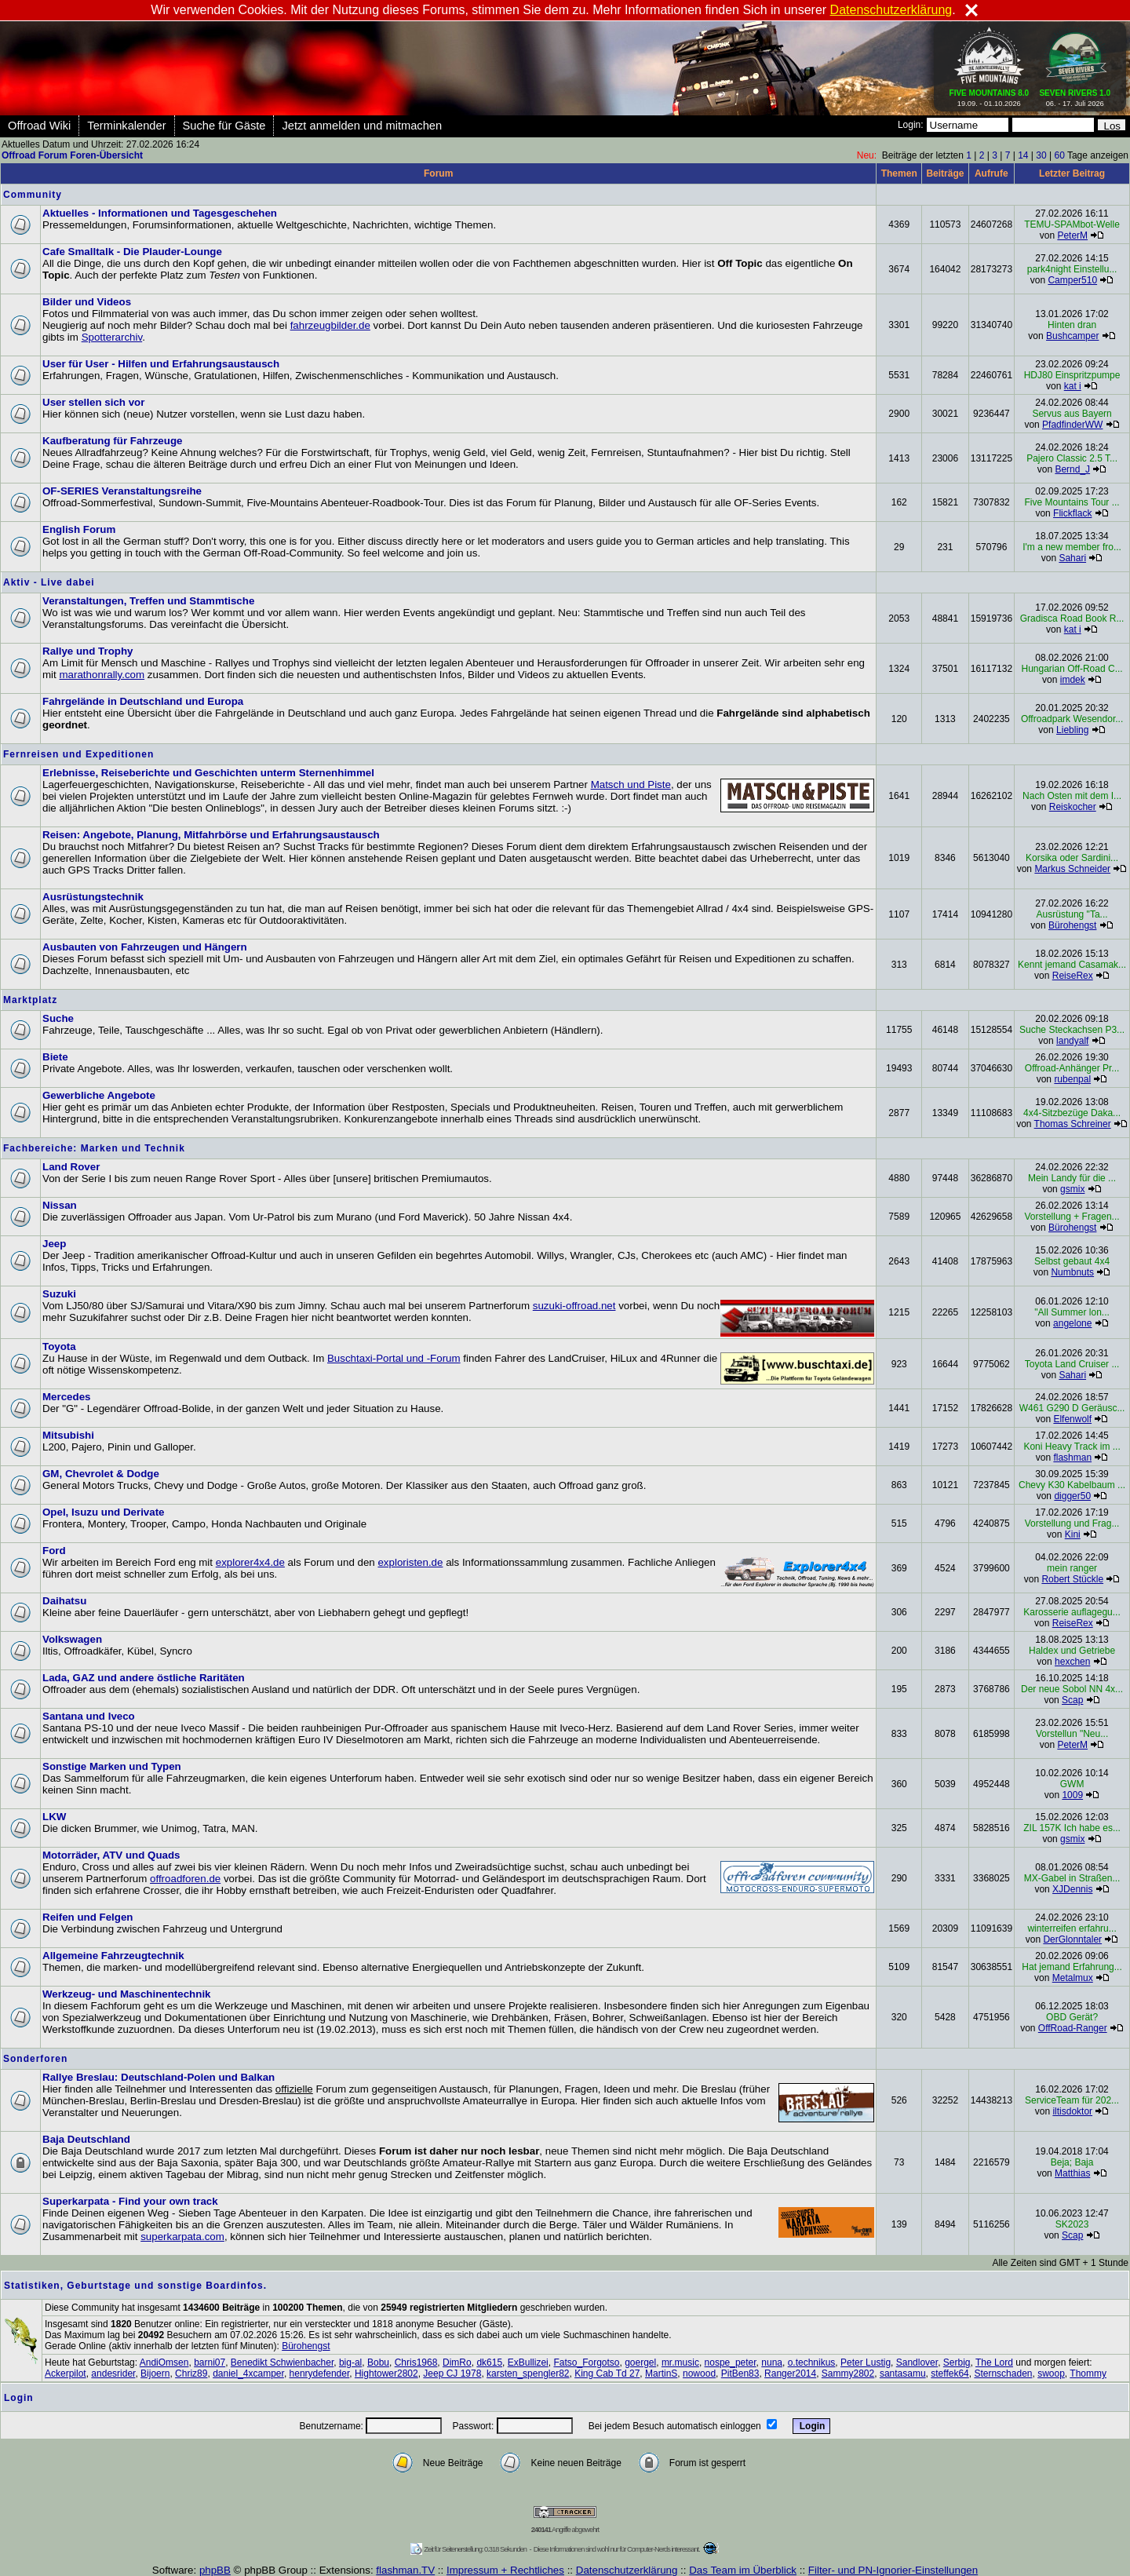  I want to click on Sternschaden, so click(1003, 2373).